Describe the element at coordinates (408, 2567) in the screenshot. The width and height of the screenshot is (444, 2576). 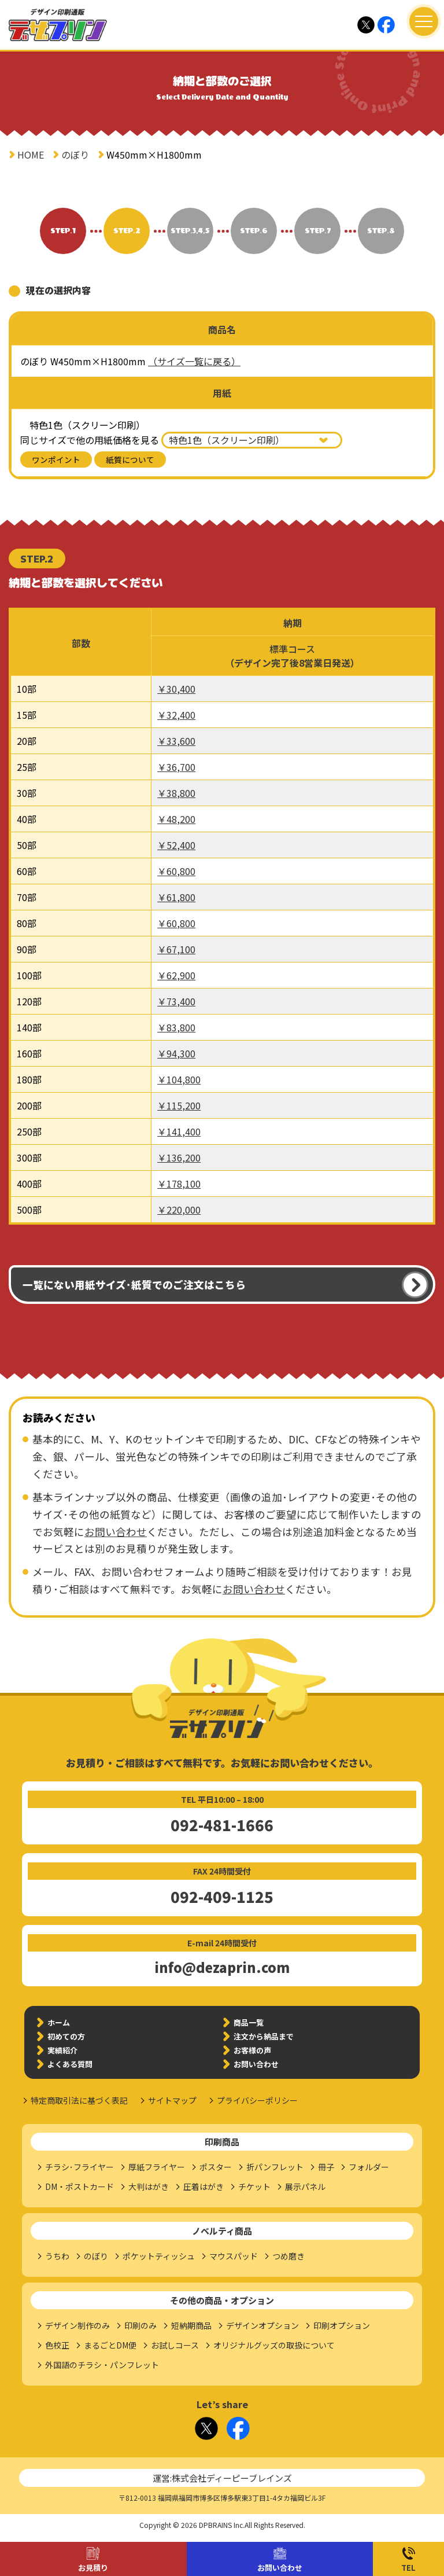
I see `TEL` at that location.